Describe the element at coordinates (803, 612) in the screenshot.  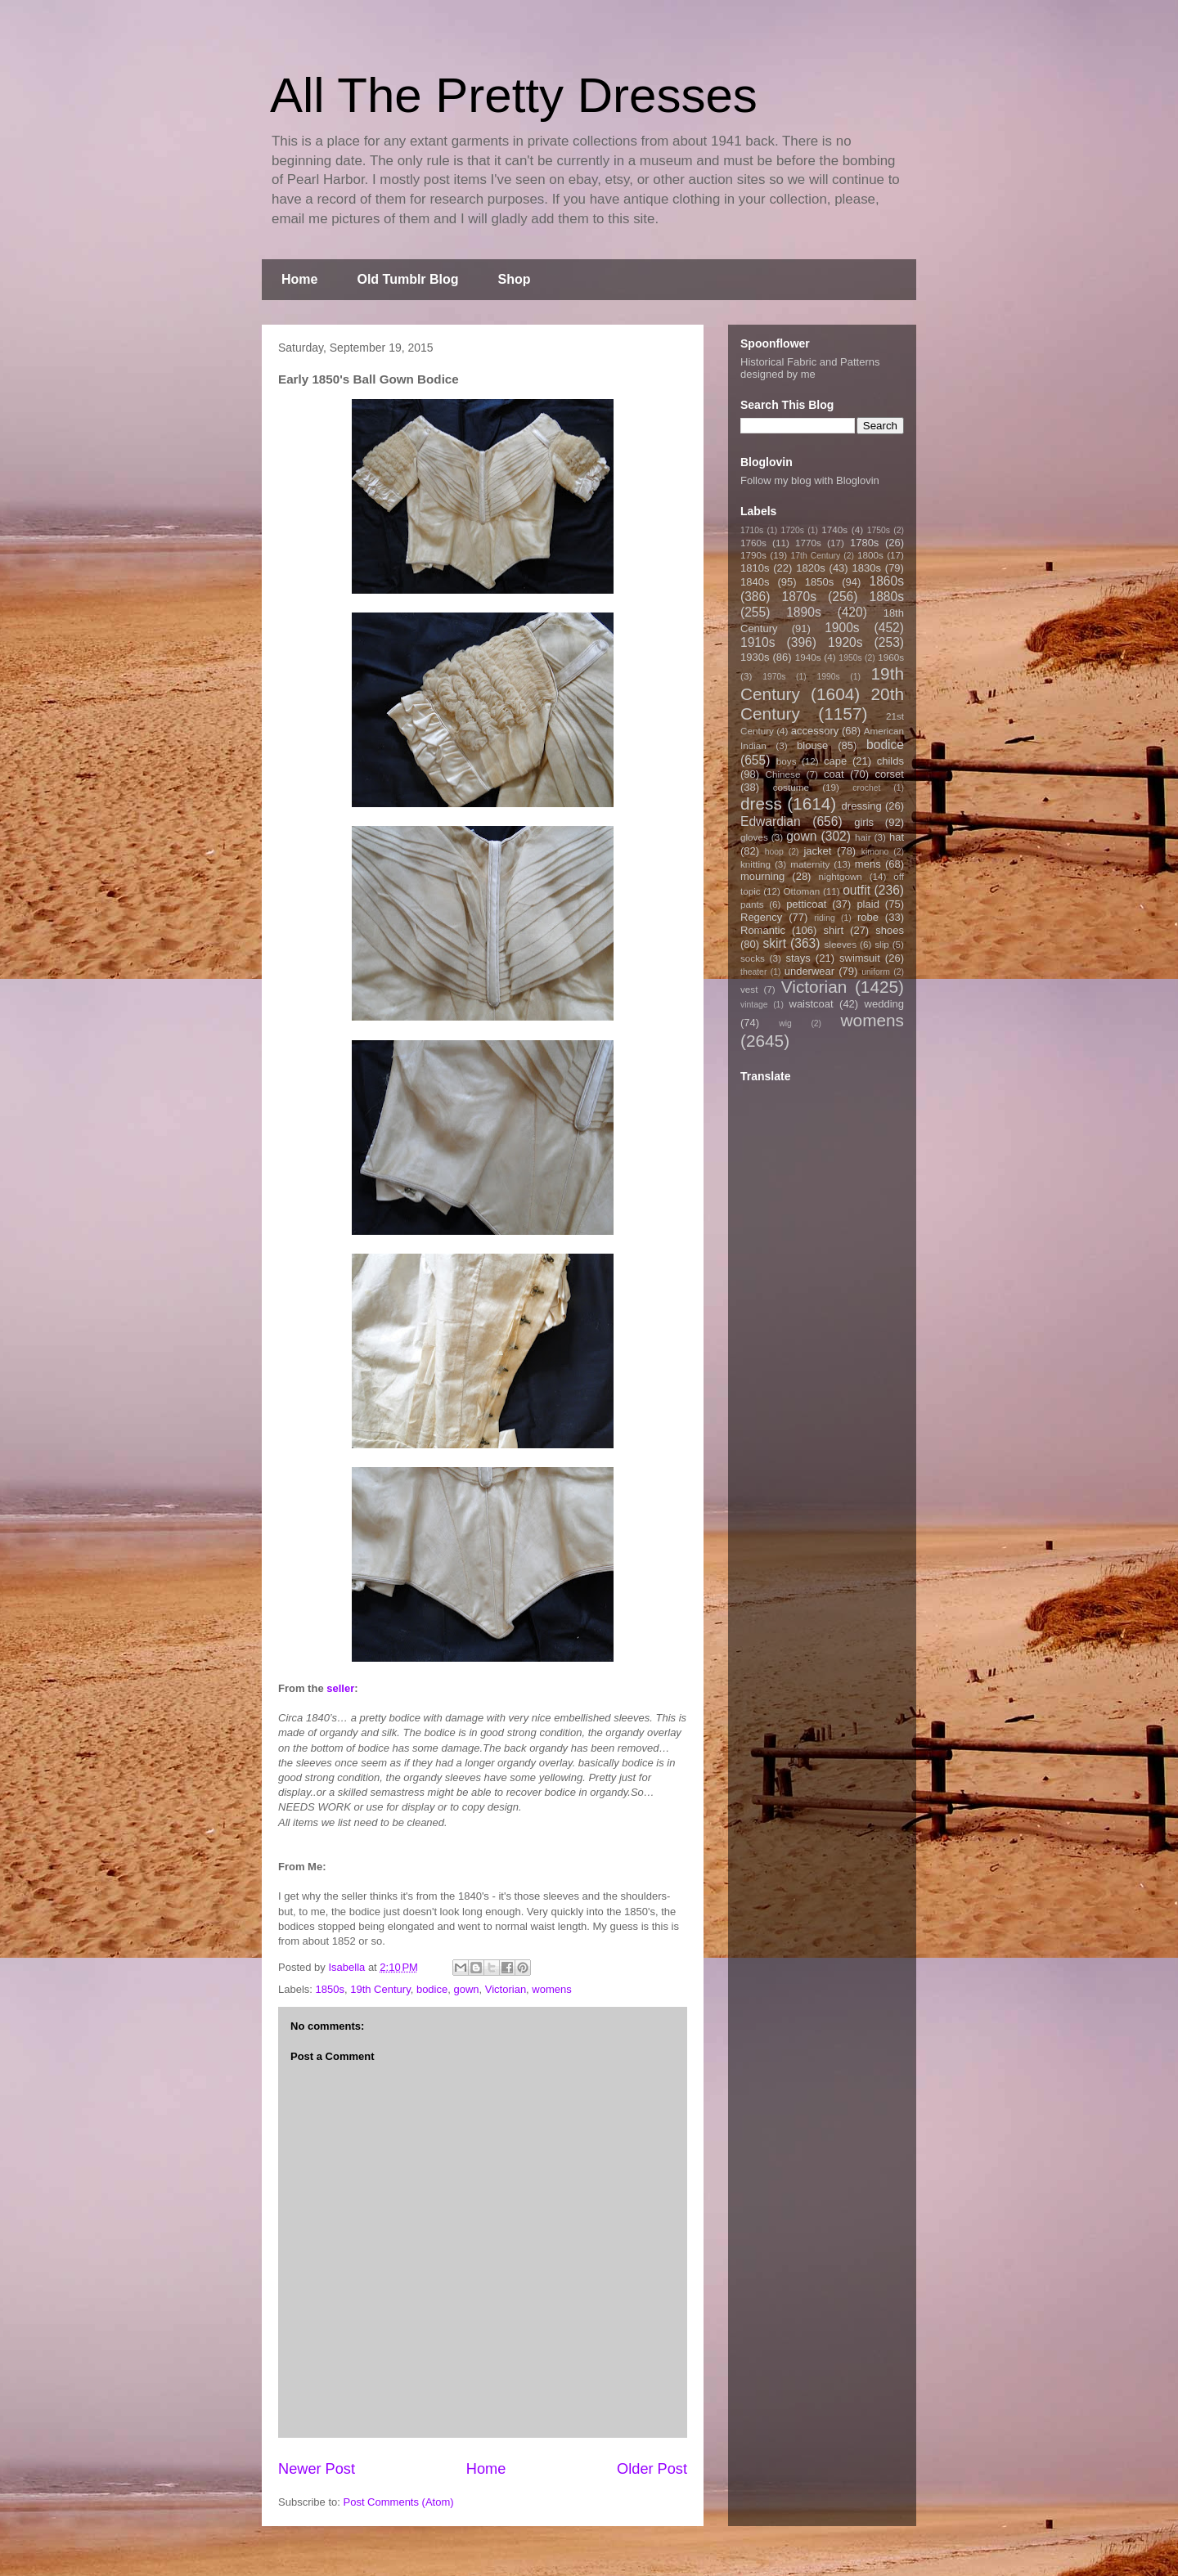
I see `1890s` at that location.